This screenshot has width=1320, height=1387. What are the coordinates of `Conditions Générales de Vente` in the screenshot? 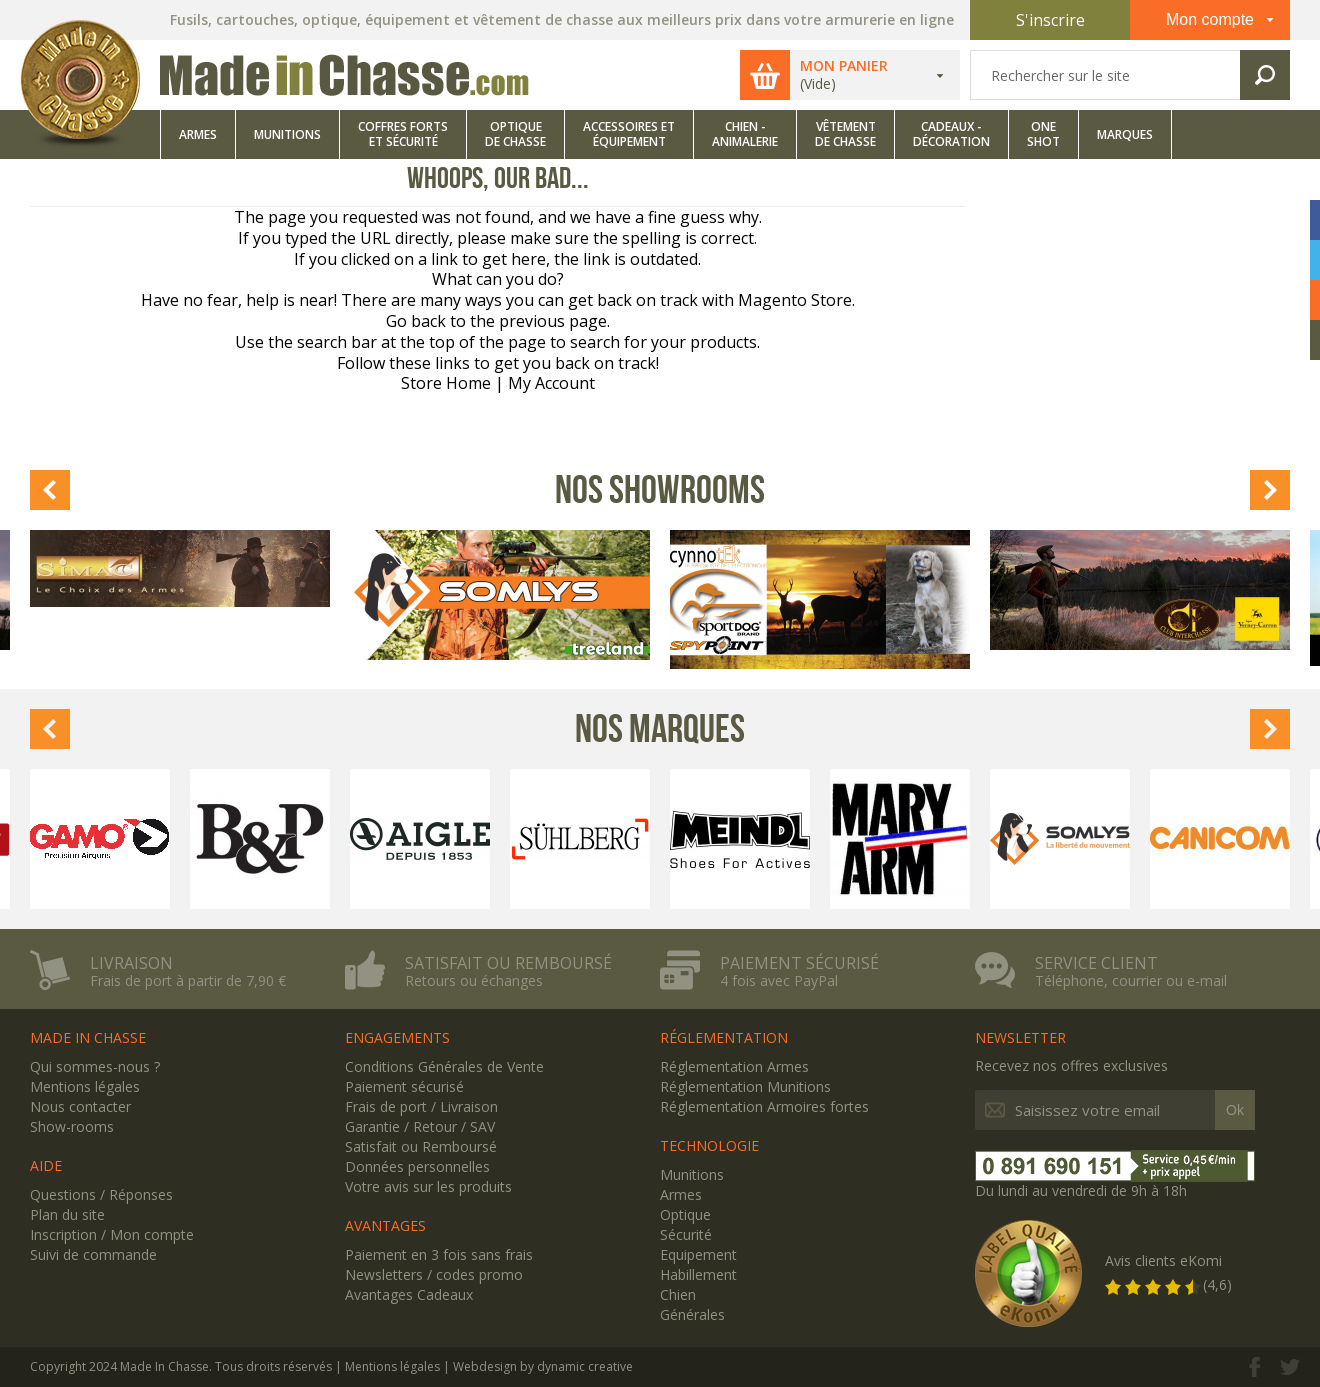 It's located at (444, 1066).